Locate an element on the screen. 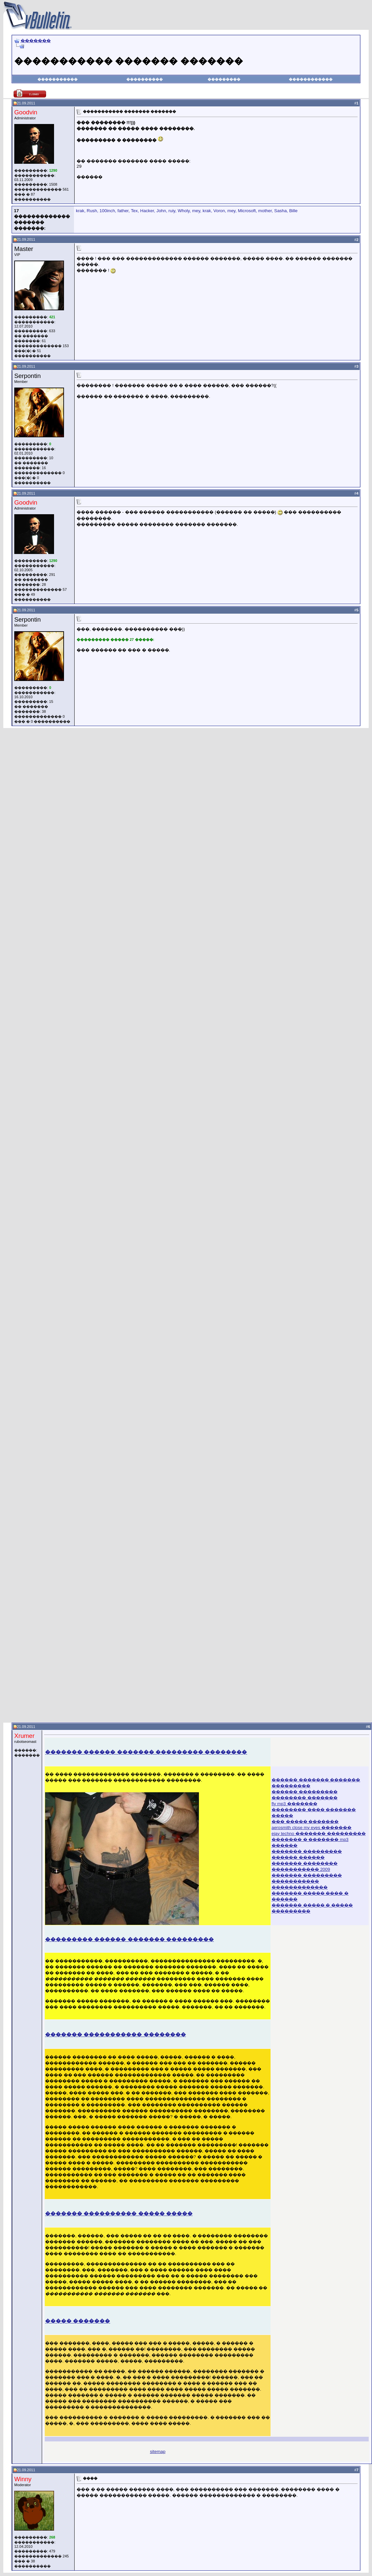 The height and width of the screenshot is (2576, 372). ������� ������ ������� ��������� �������� is located at coordinates (146, 1752).